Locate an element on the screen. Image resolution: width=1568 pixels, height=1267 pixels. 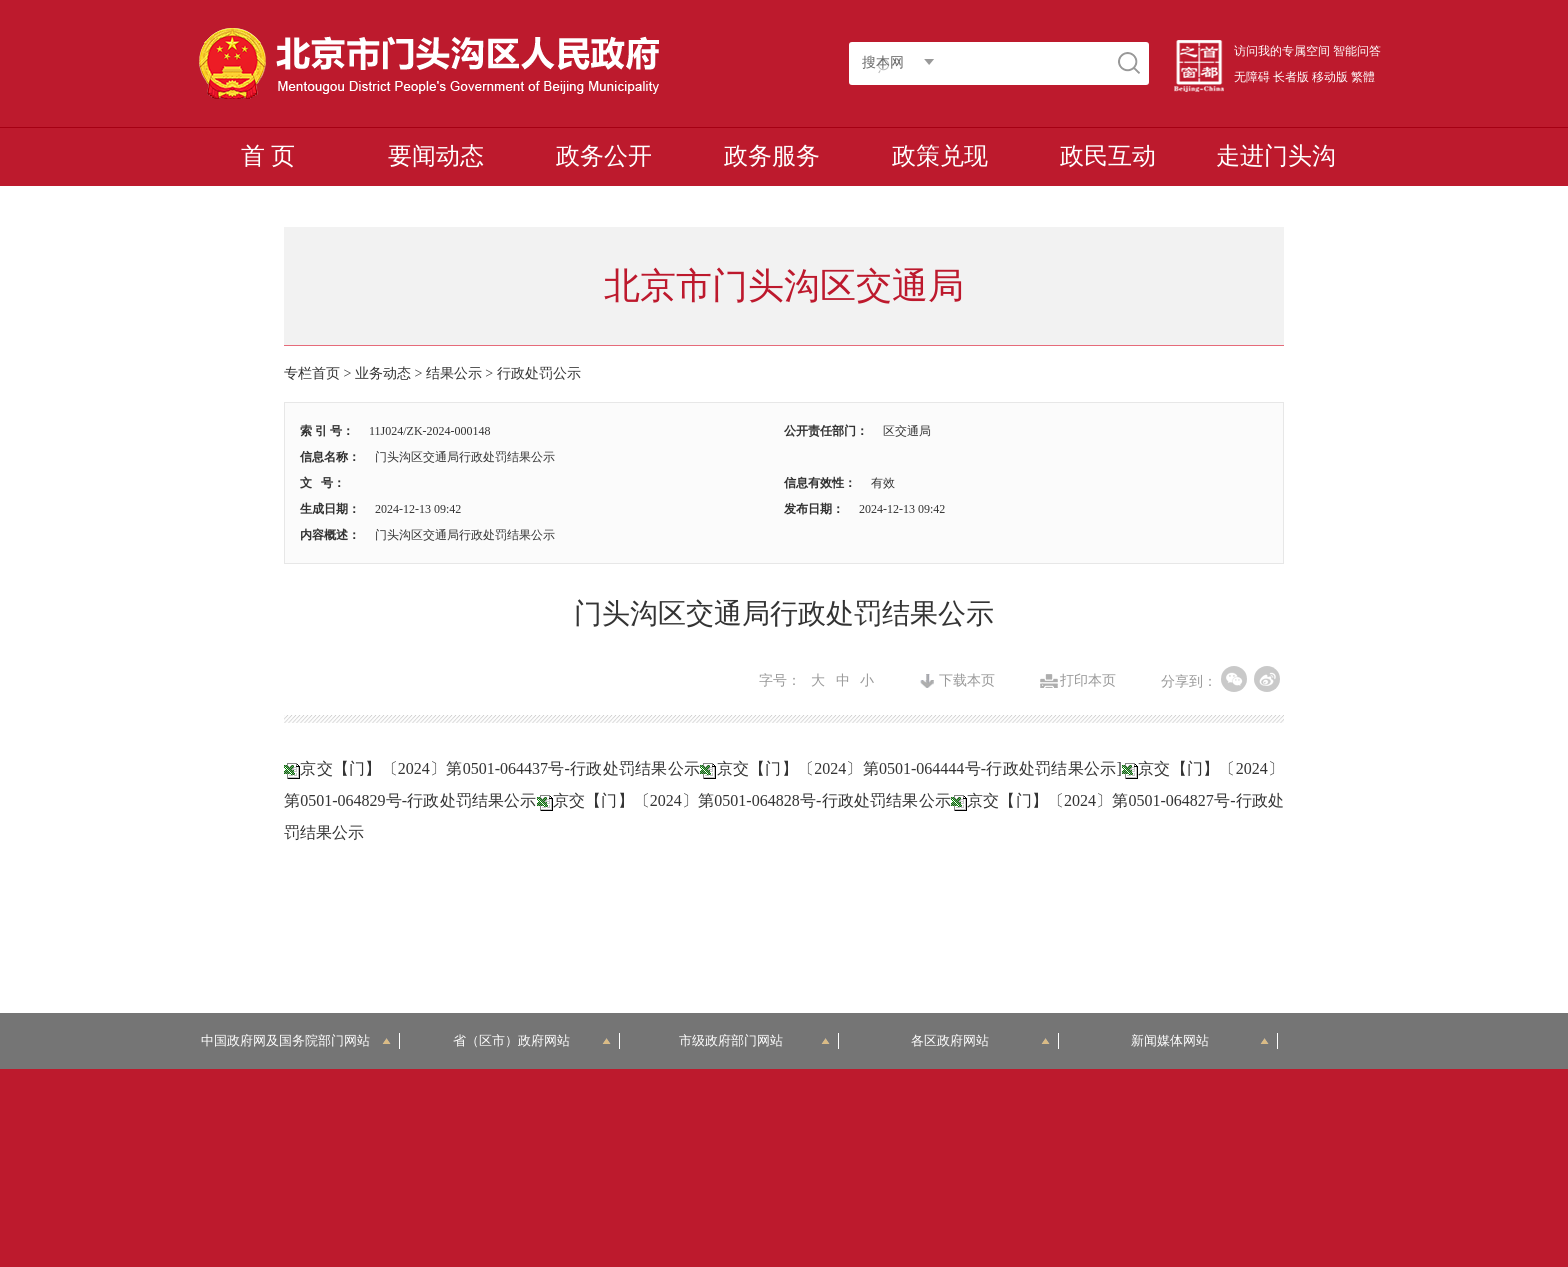
下载本页 is located at coordinates (967, 681).